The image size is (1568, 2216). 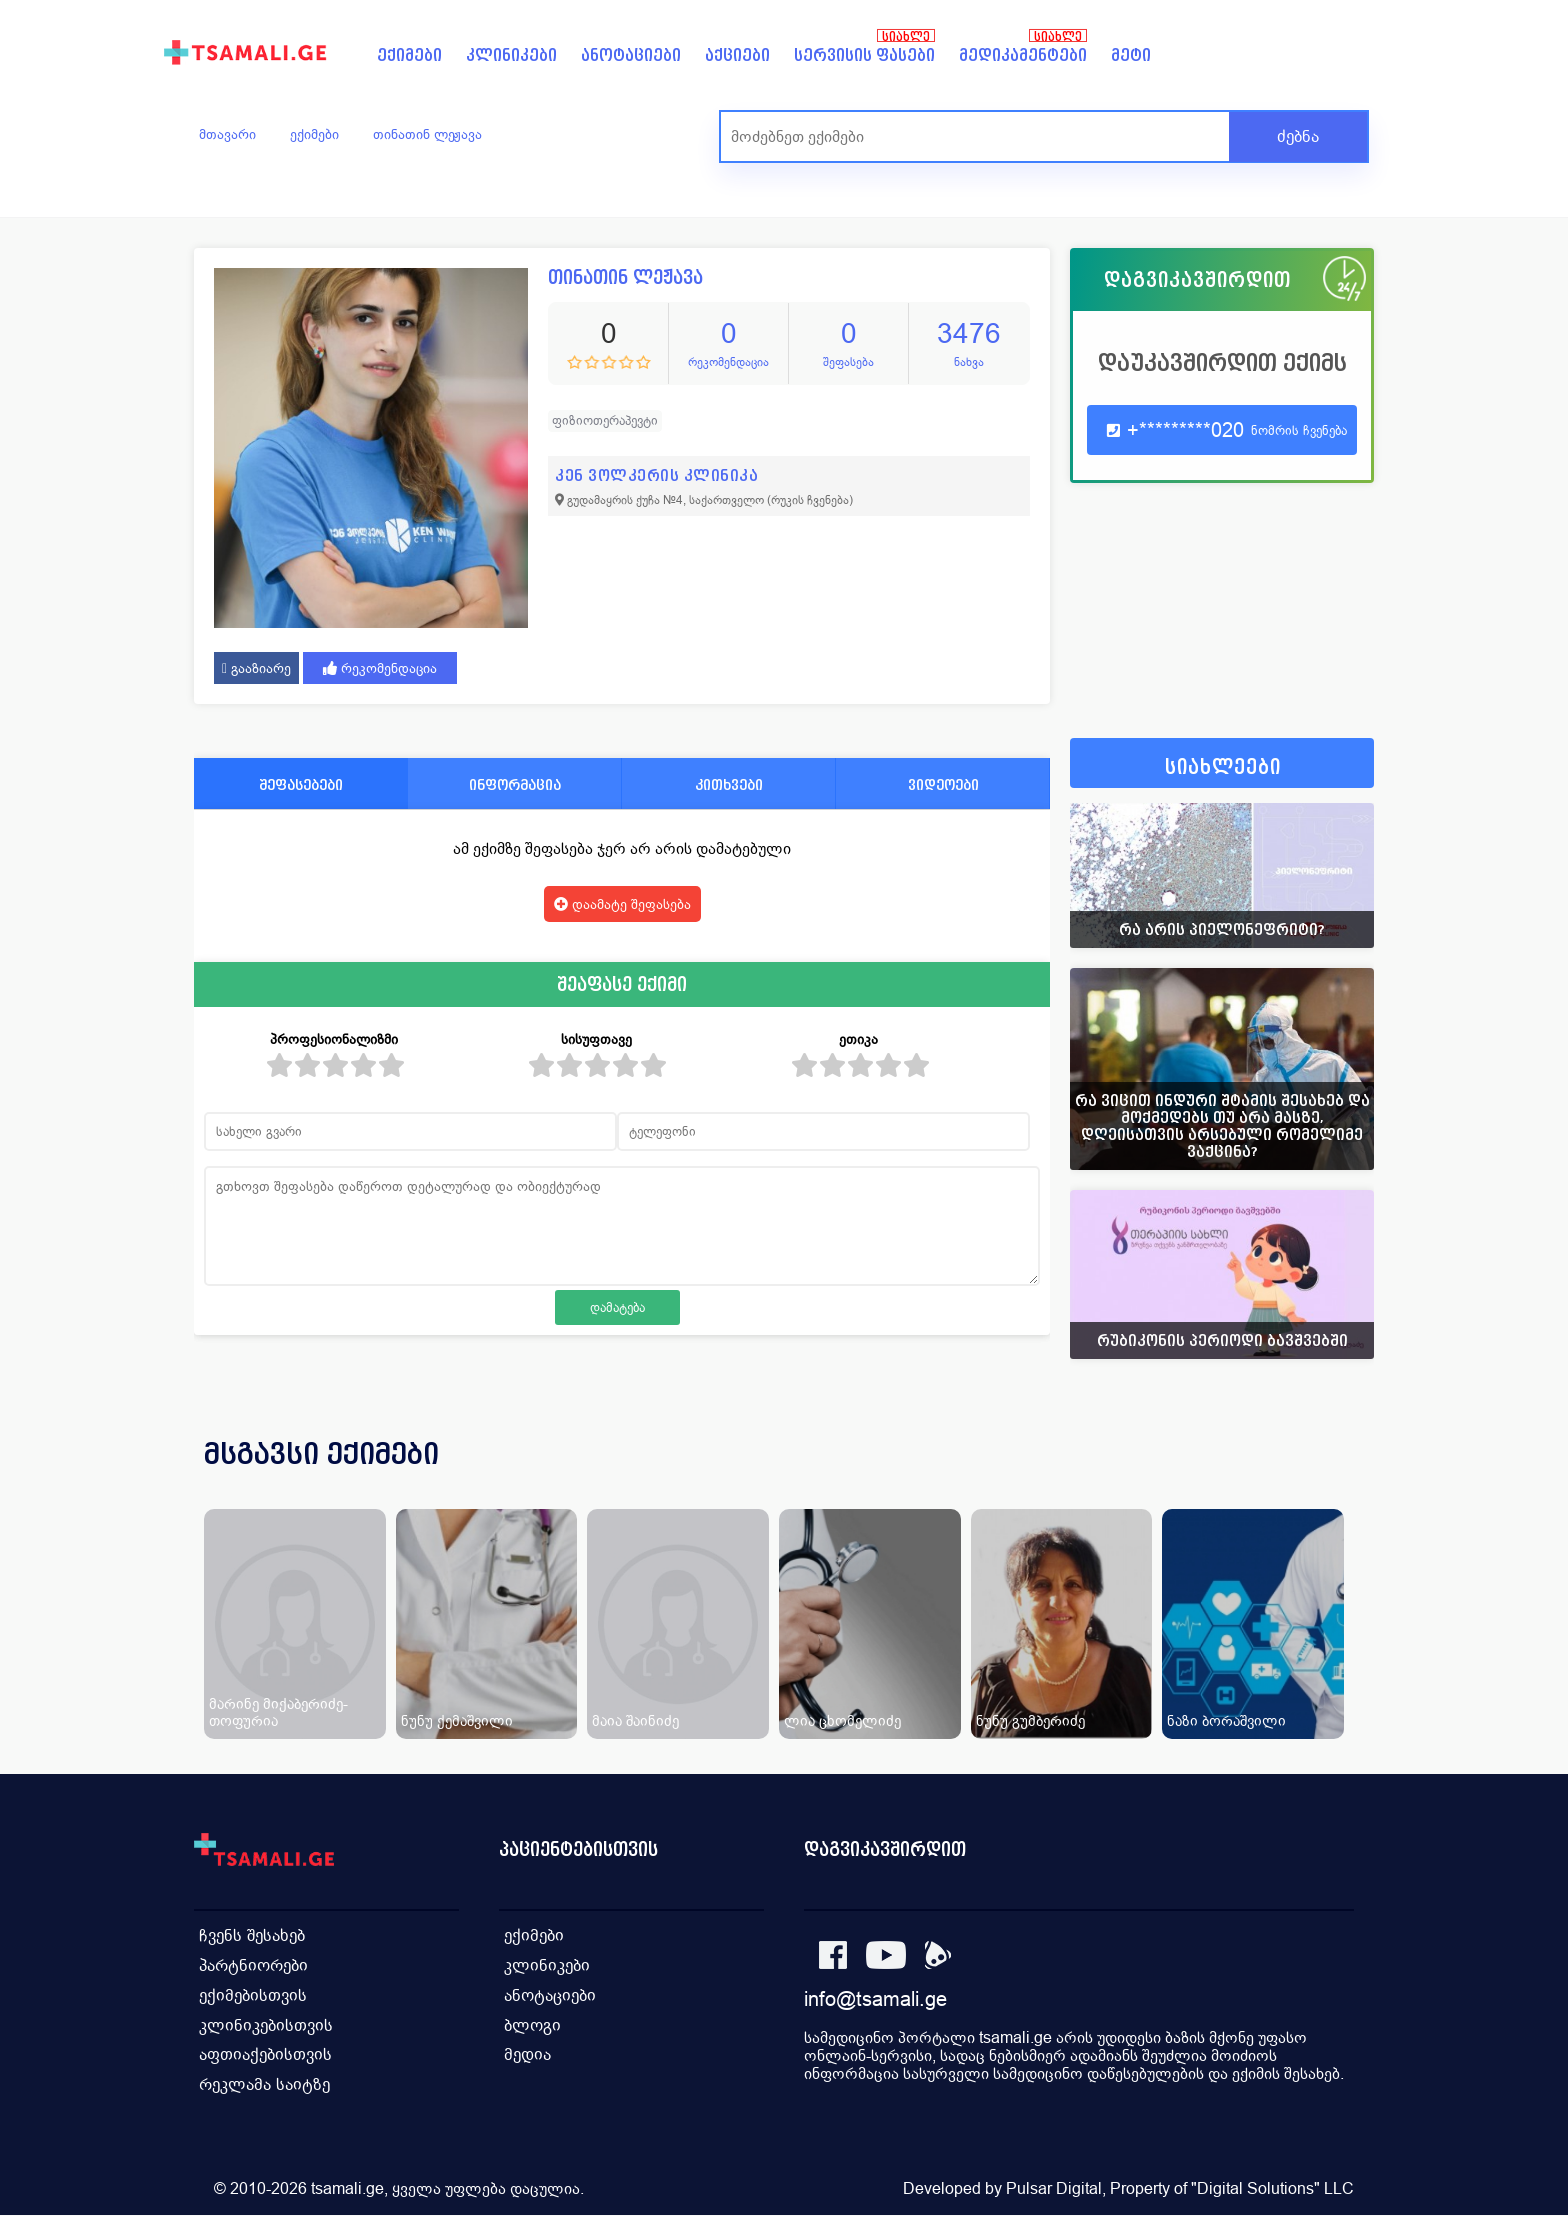 I want to click on კლინიკებისთვის, so click(x=266, y=2025).